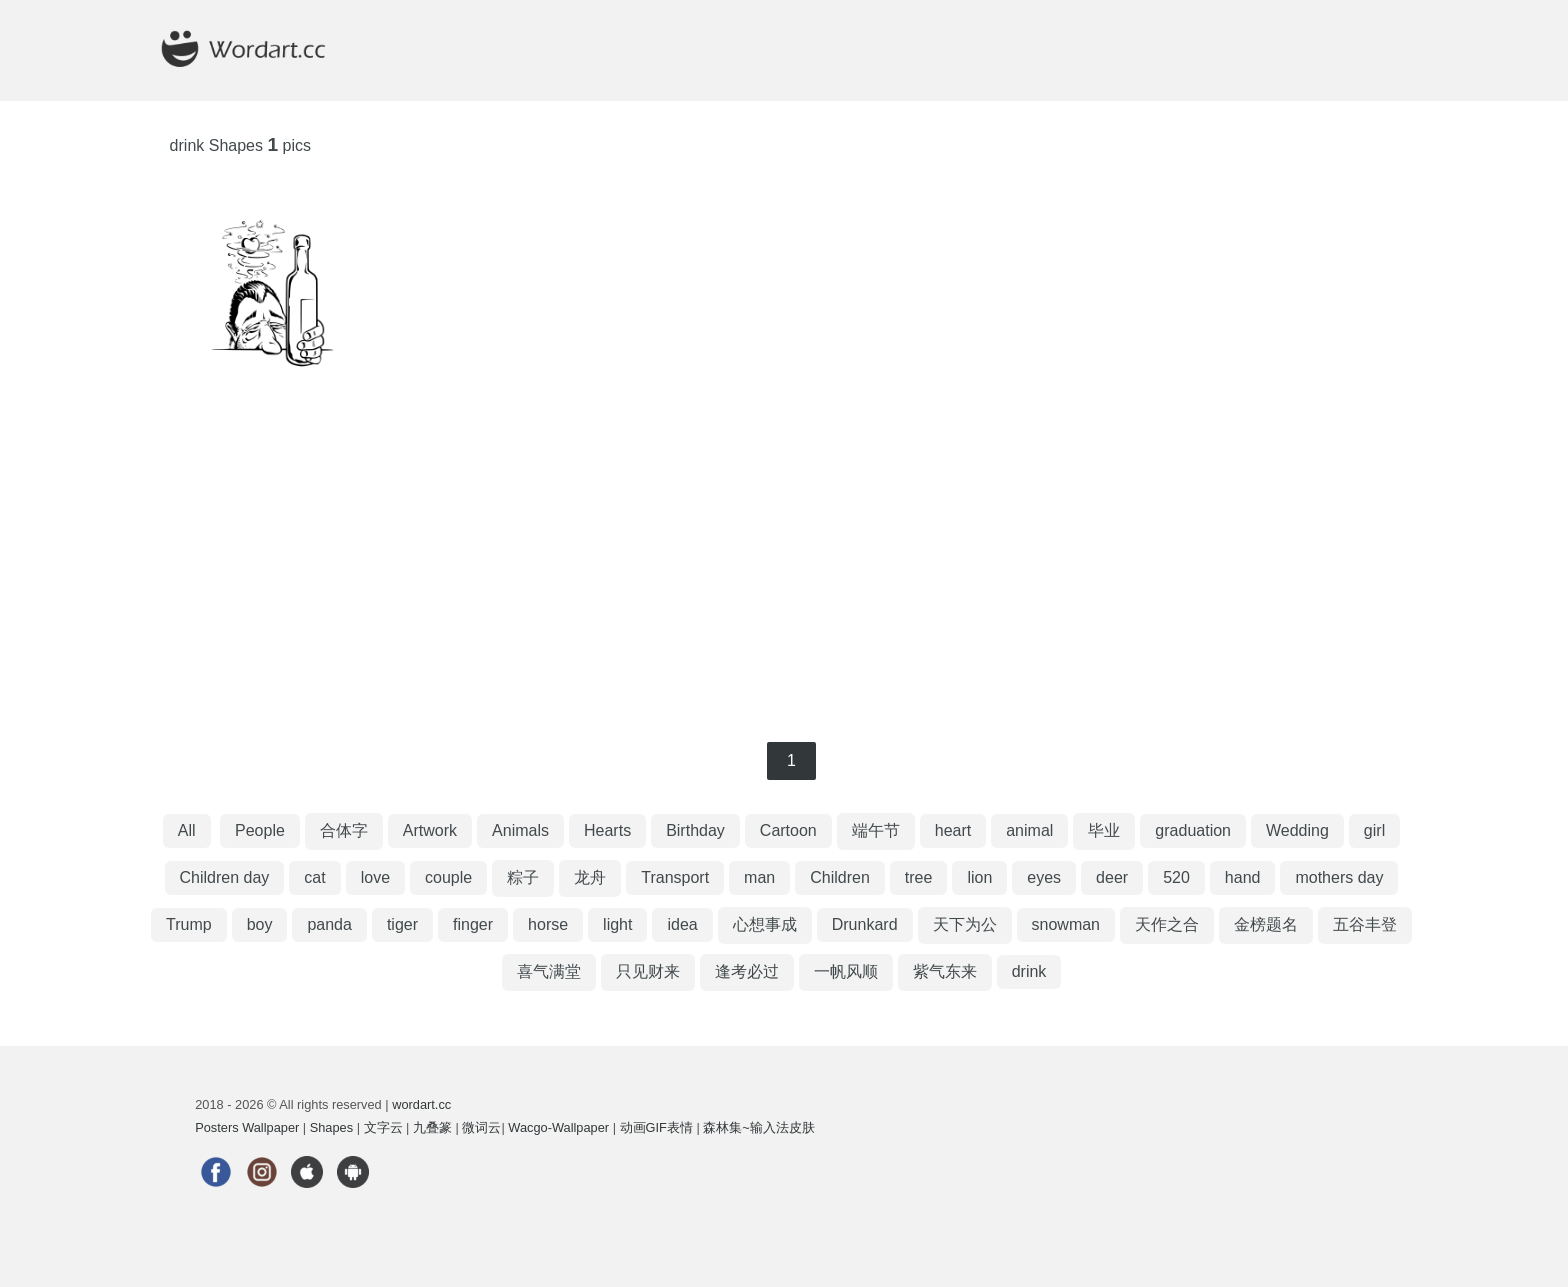 The image size is (1568, 1287). Describe the element at coordinates (260, 830) in the screenshot. I see `People` at that location.